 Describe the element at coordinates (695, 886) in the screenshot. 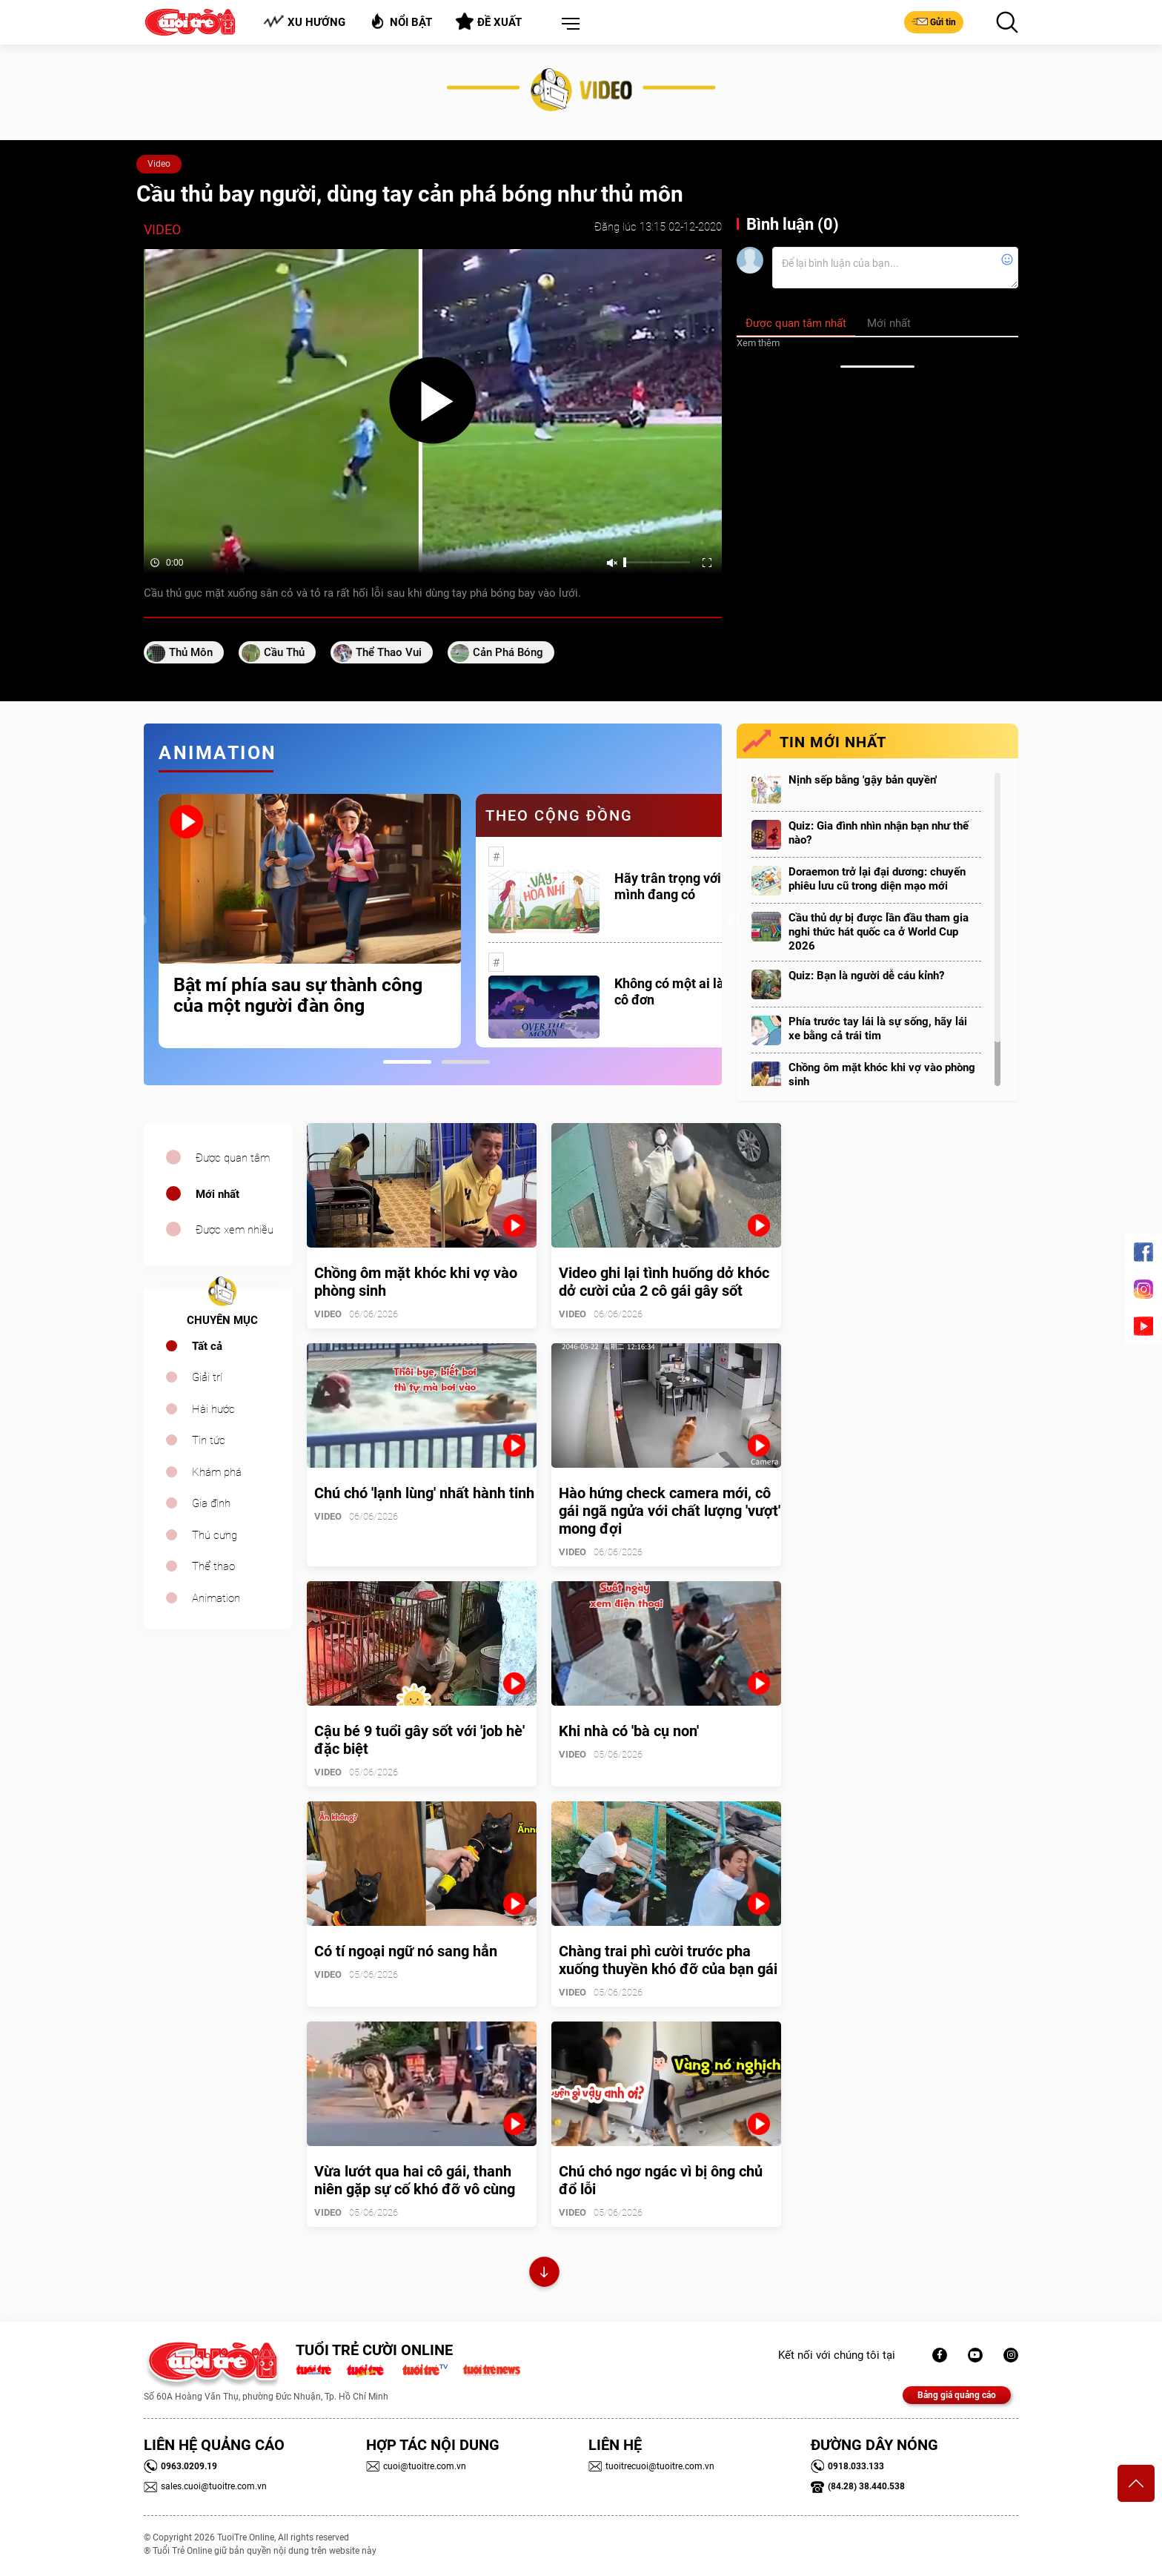

I see `Hãy trân trọng với những gì mình đang có` at that location.